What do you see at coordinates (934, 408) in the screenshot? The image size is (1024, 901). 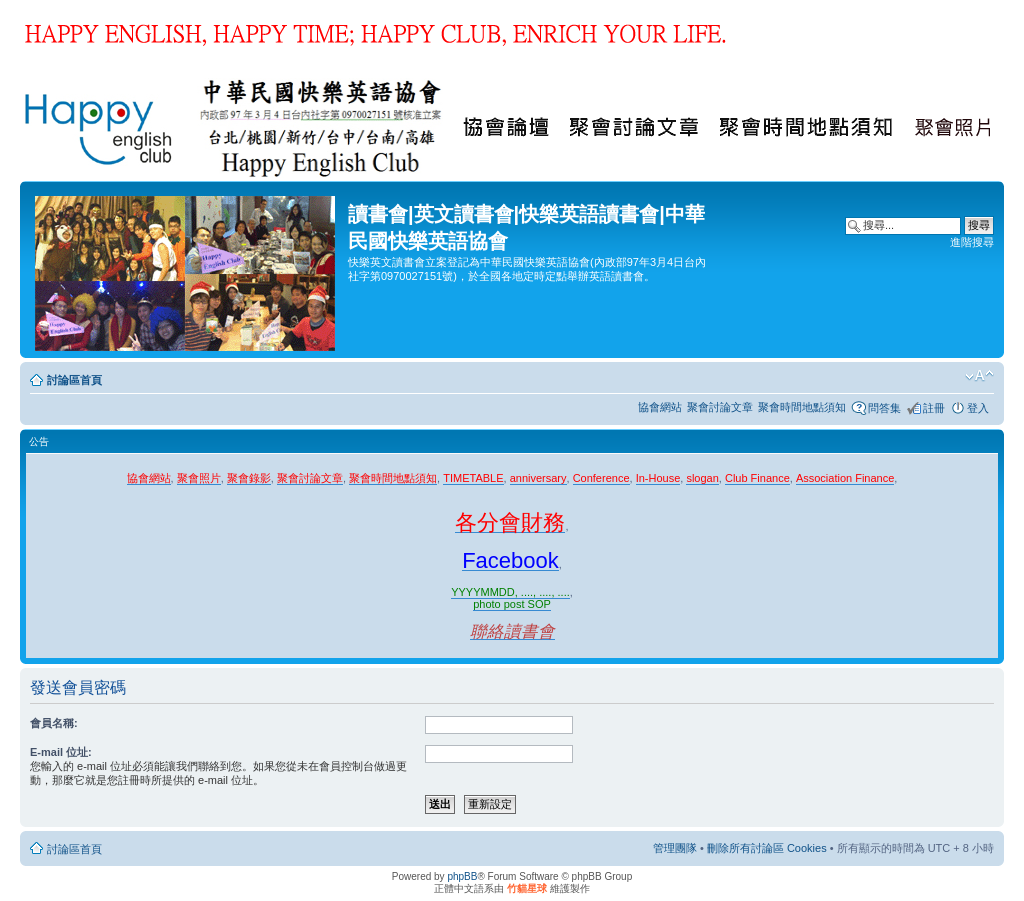 I see `註冊` at bounding box center [934, 408].